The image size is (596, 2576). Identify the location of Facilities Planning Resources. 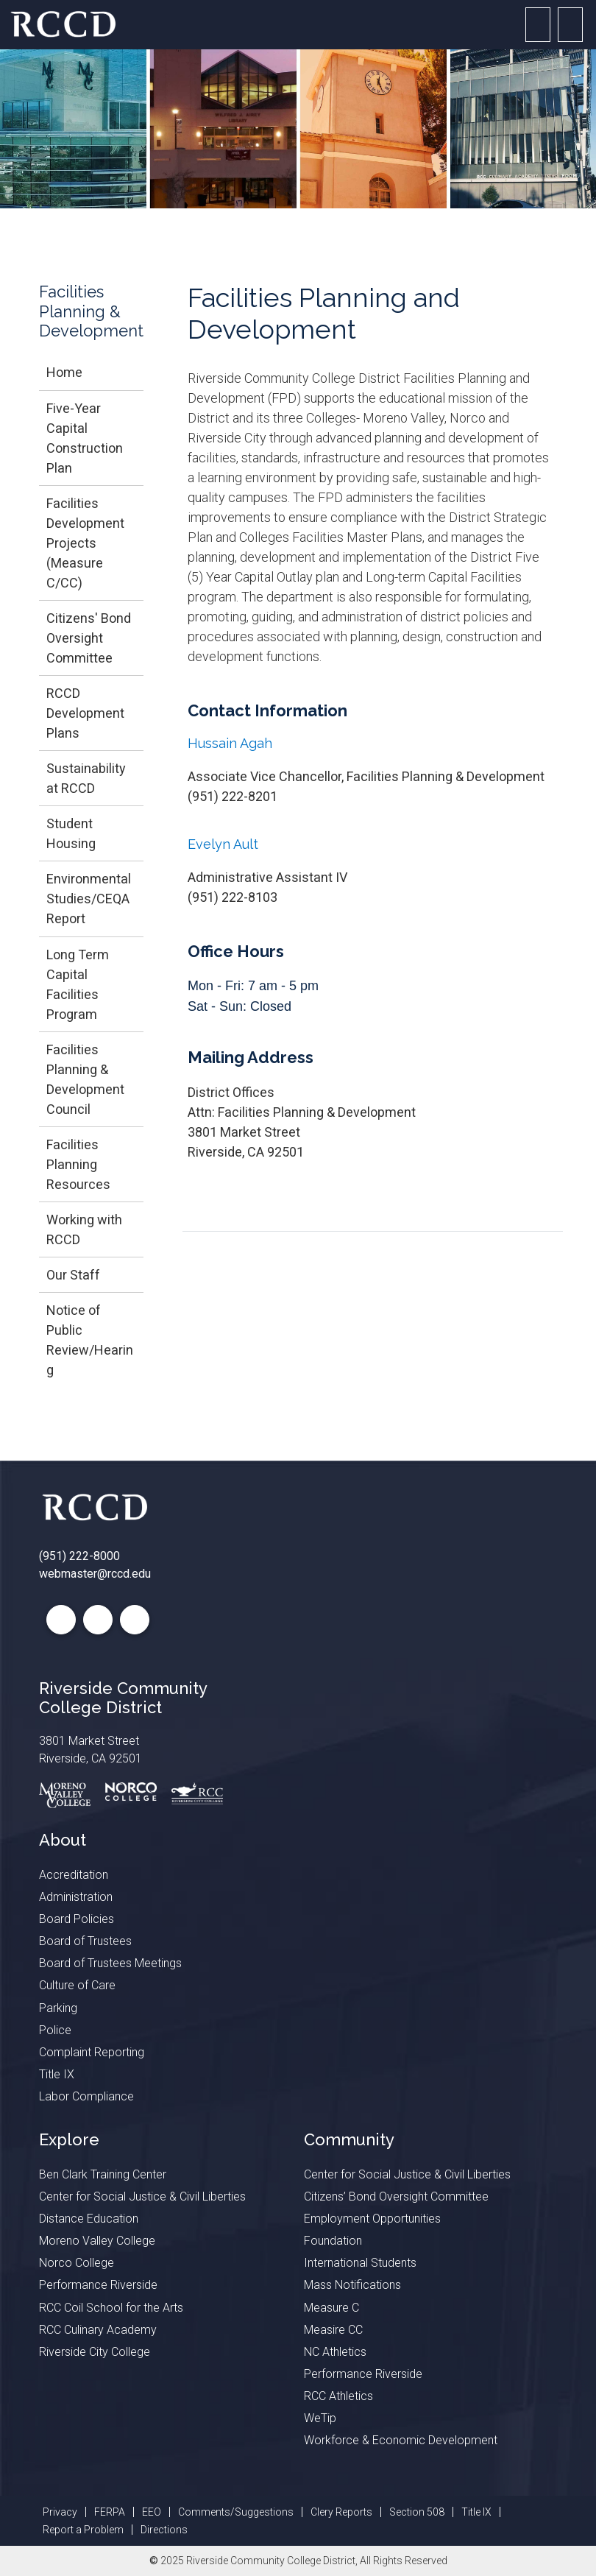
(78, 1164).